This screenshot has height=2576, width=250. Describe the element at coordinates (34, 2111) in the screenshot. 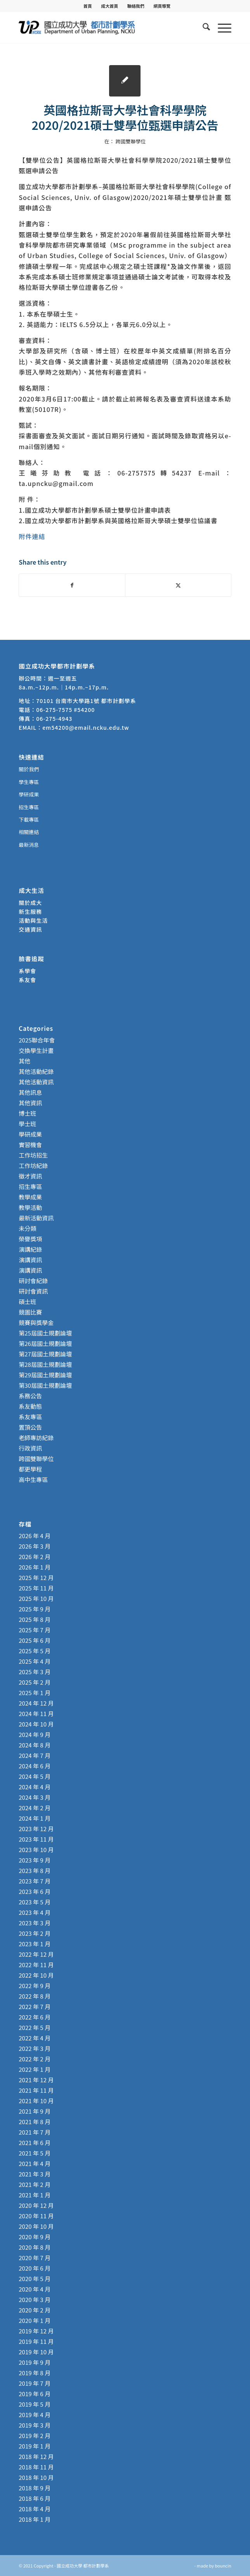

I see `2021 年 9 月` at that location.